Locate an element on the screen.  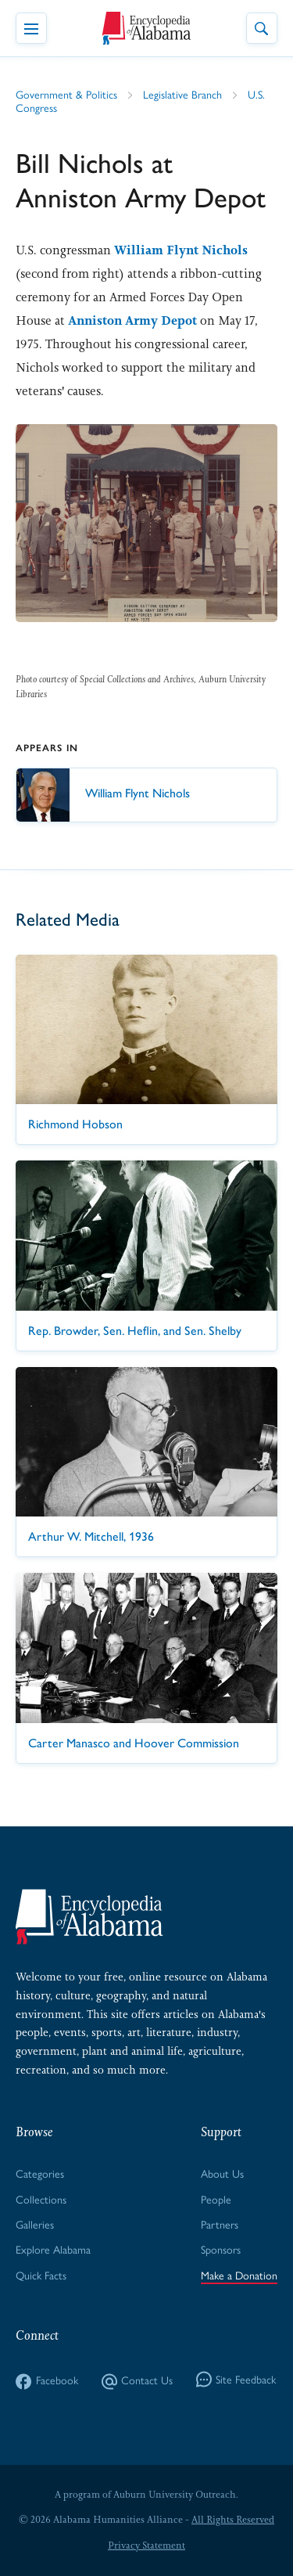
Galleries is located at coordinates (35, 2225).